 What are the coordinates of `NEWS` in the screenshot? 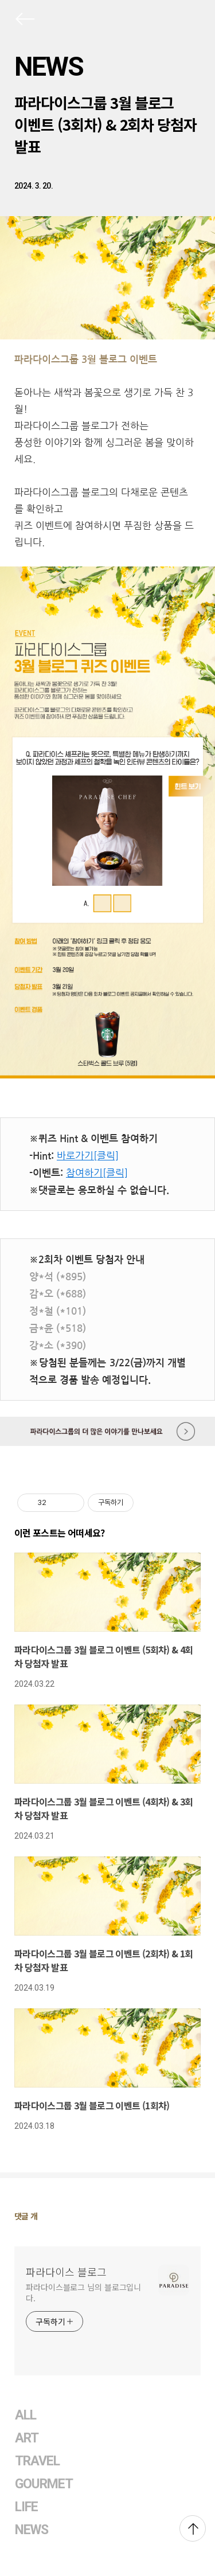 It's located at (48, 66).